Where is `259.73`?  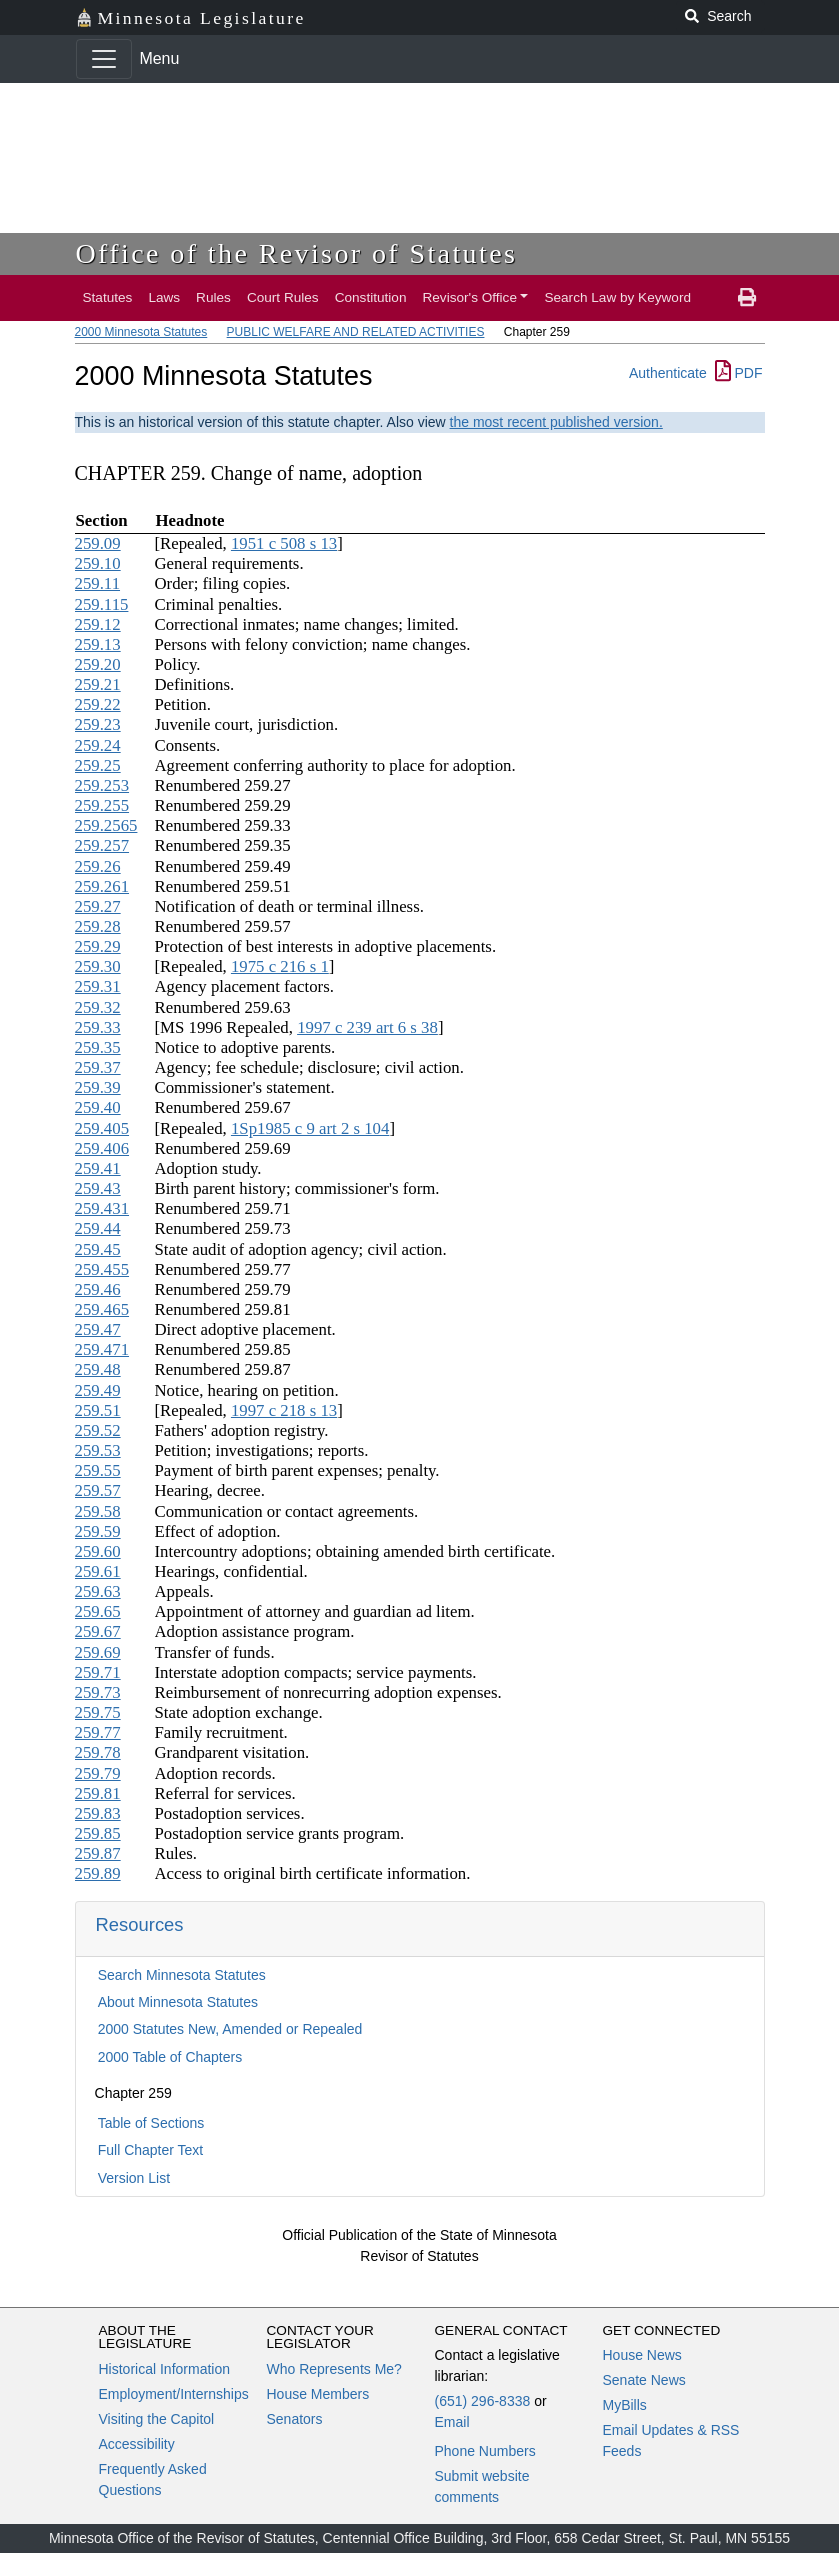
259.73 is located at coordinates (98, 1692).